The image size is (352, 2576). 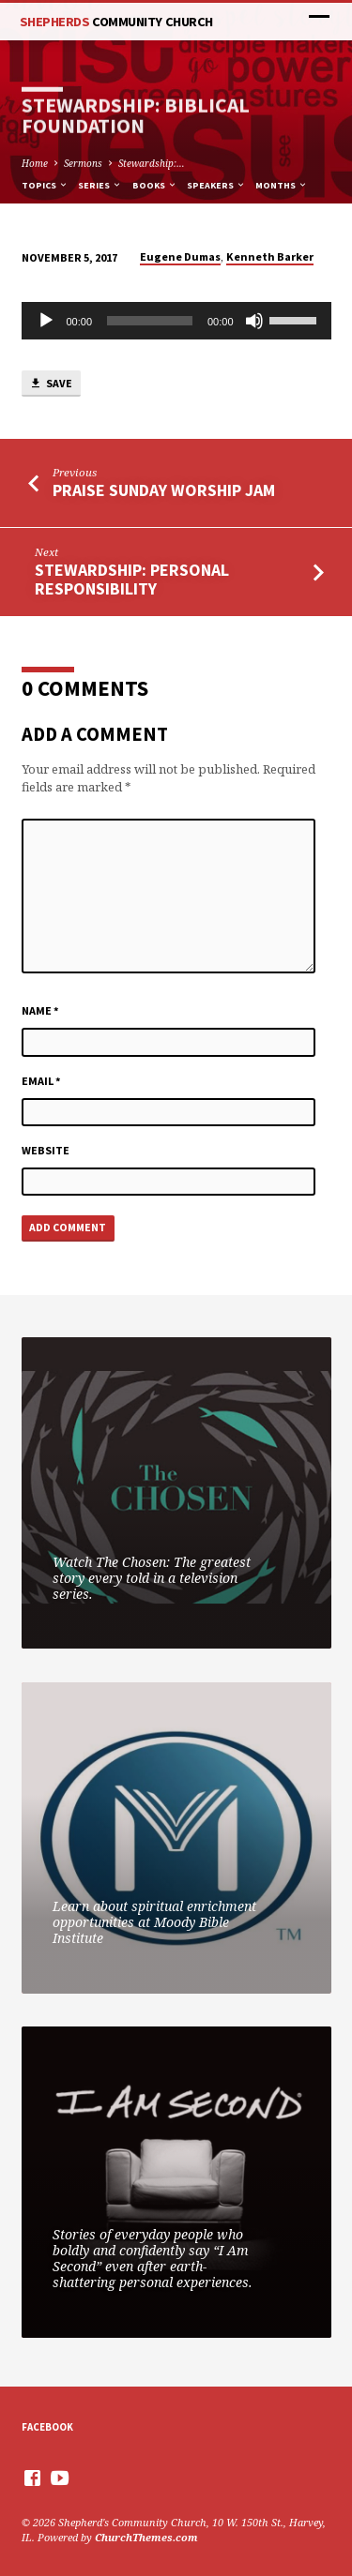 I want to click on [Mute], so click(x=254, y=320).